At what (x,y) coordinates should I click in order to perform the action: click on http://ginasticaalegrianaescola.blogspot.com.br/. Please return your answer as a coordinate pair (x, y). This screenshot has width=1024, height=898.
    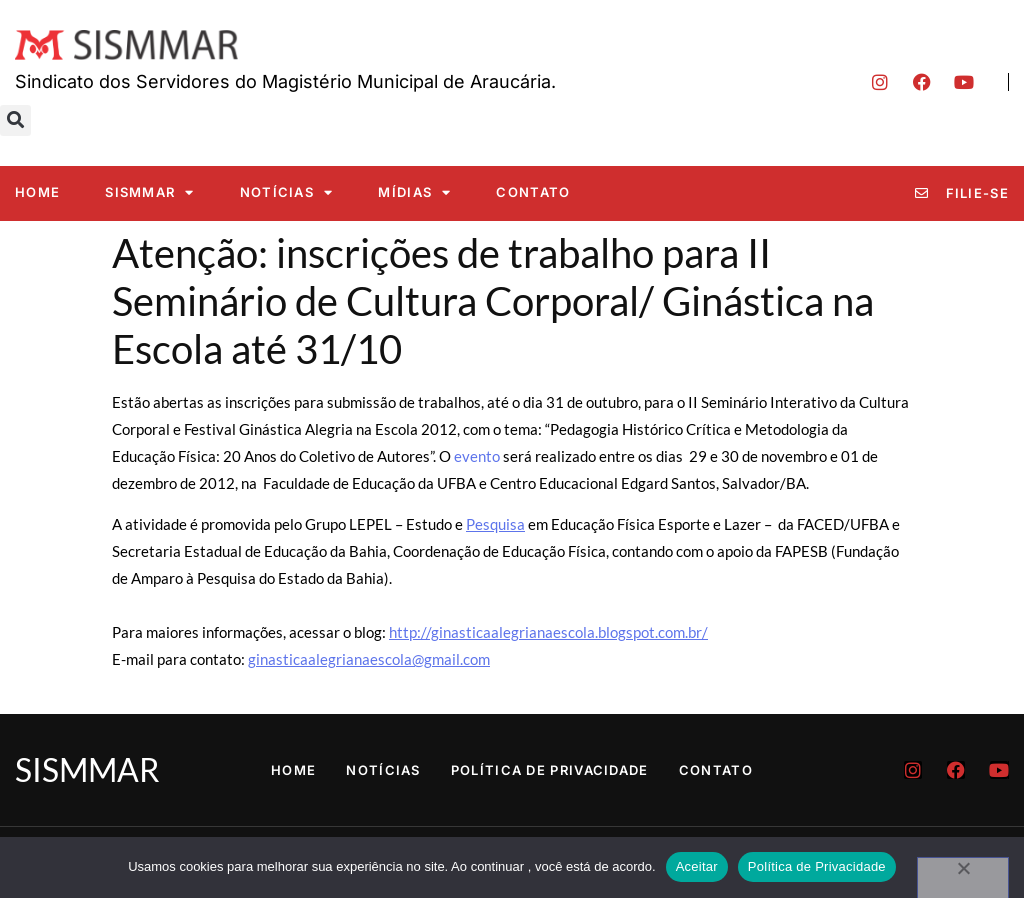
    Looking at the image, I should click on (548, 632).